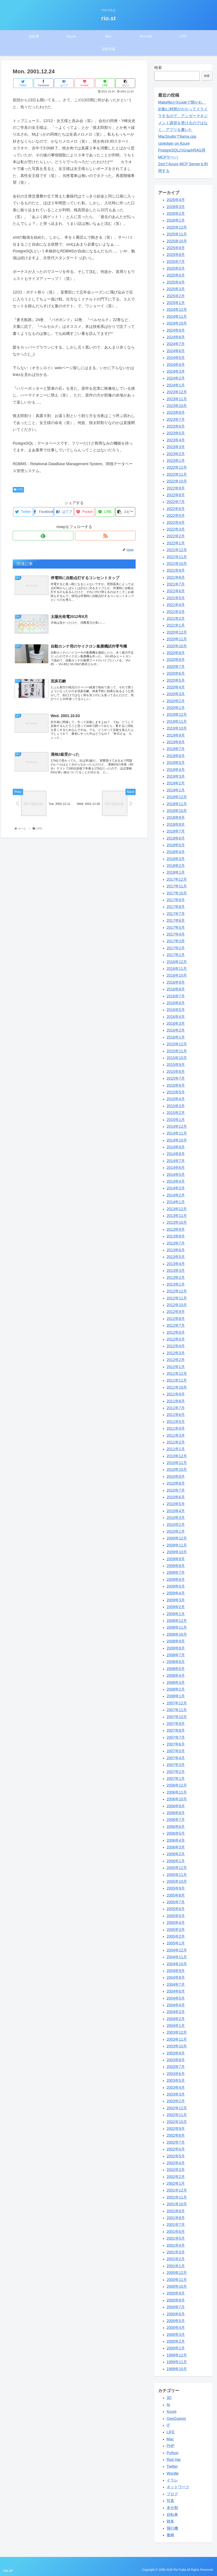  What do you see at coordinates (176, 1847) in the screenshot?
I see `2006年3月` at bounding box center [176, 1847].